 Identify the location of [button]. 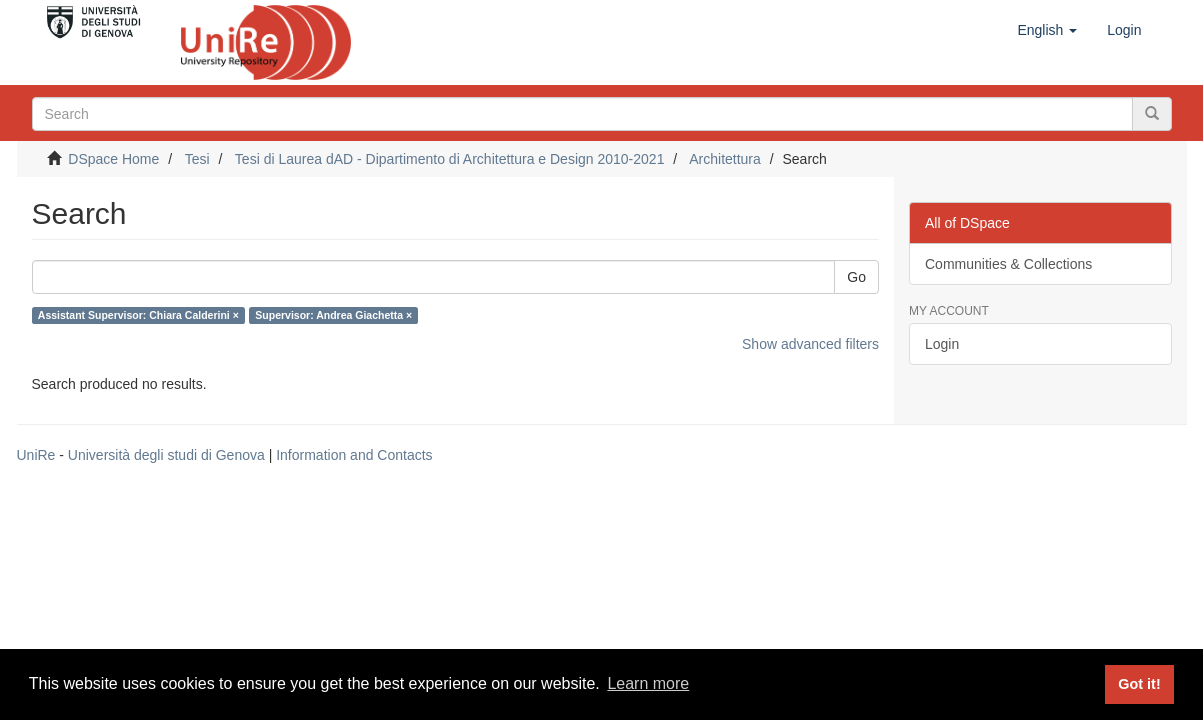
(1047, 30).